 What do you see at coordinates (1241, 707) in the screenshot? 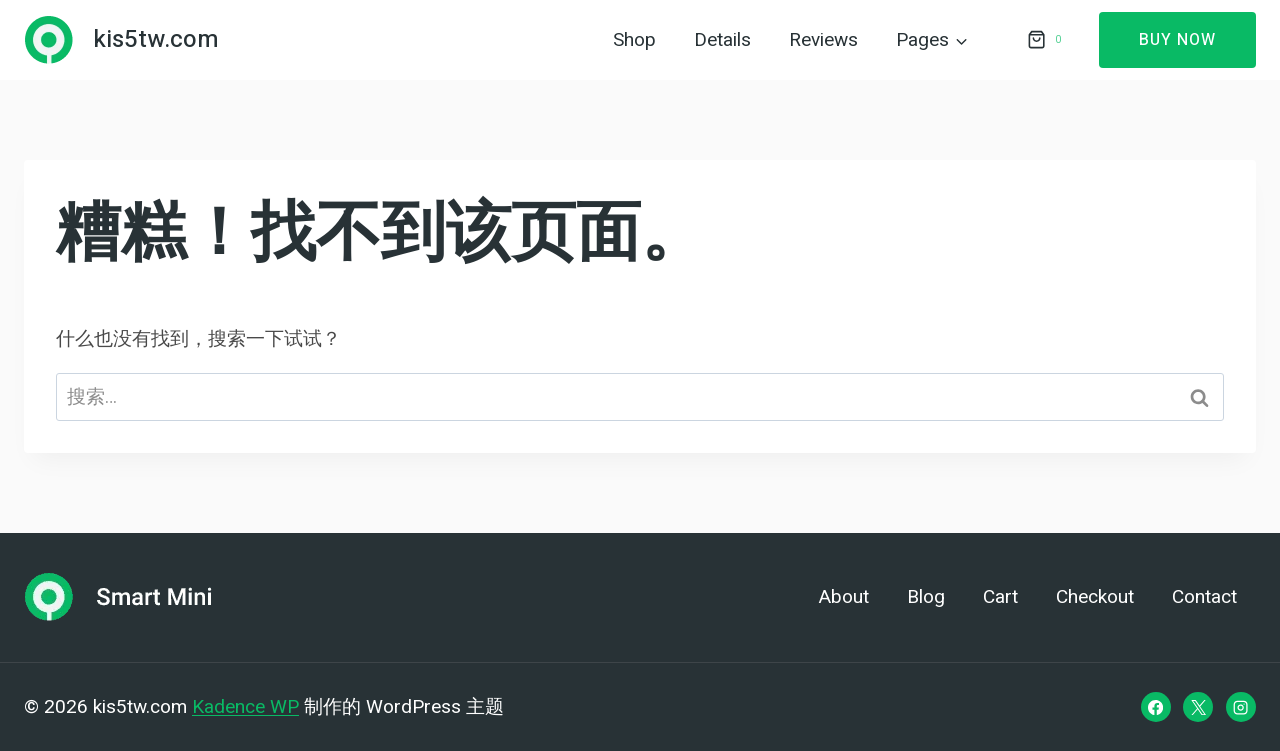
I see `[Instagram]` at bounding box center [1241, 707].